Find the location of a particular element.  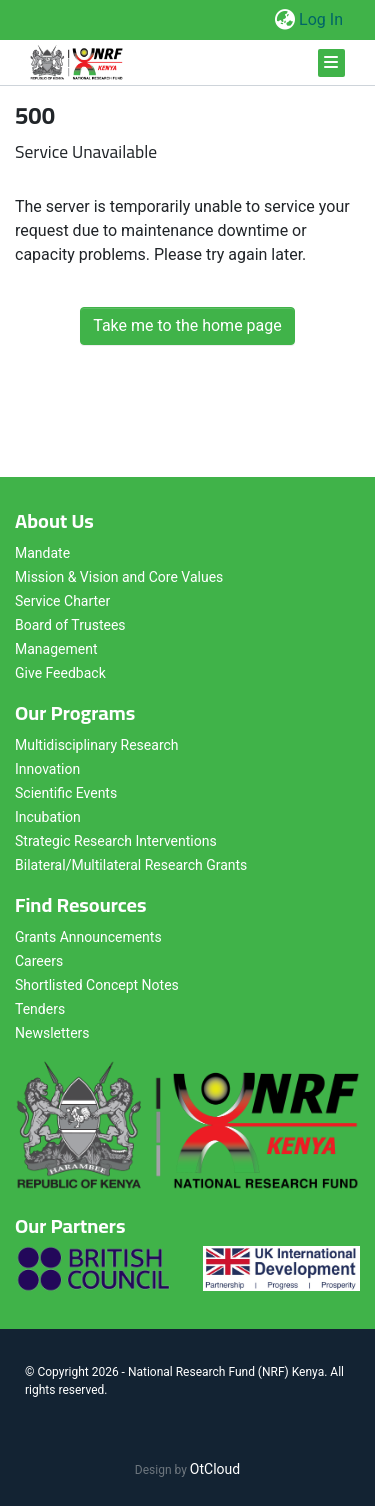

Strategic Research Interventions is located at coordinates (116, 841).